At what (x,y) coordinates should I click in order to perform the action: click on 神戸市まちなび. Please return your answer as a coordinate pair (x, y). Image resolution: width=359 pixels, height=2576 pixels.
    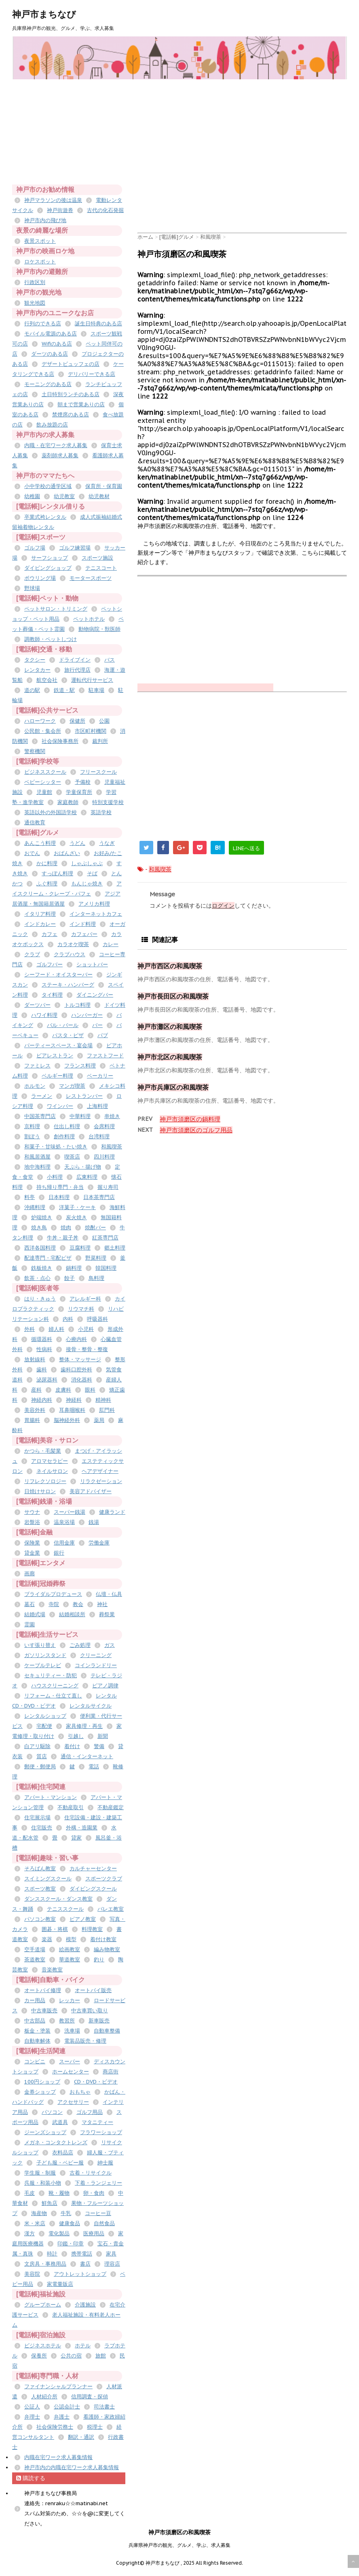
    Looking at the image, I should click on (44, 14).